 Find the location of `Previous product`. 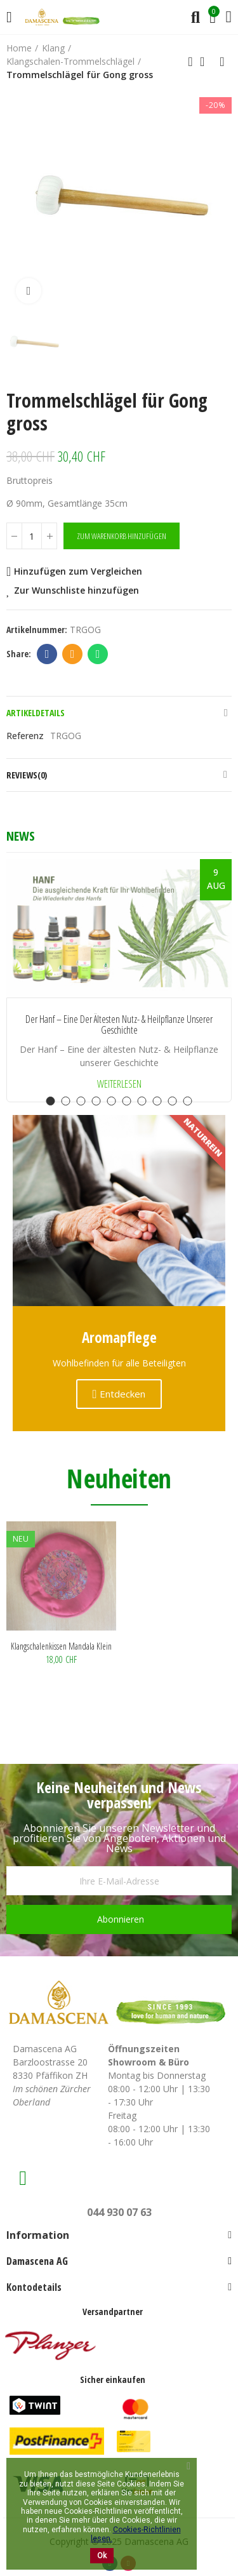

Previous product is located at coordinates (190, 61).